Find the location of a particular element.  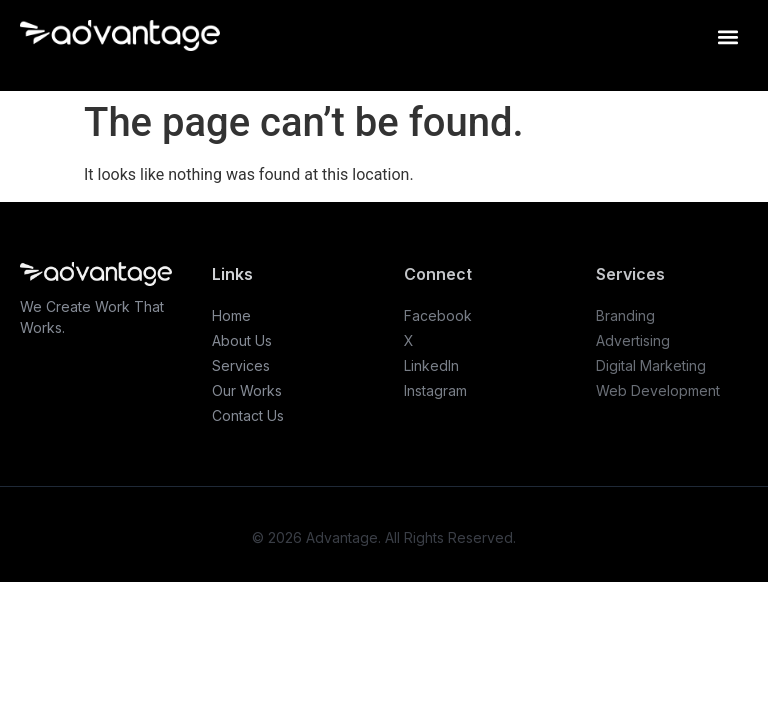

[button] is located at coordinates (727, 36).